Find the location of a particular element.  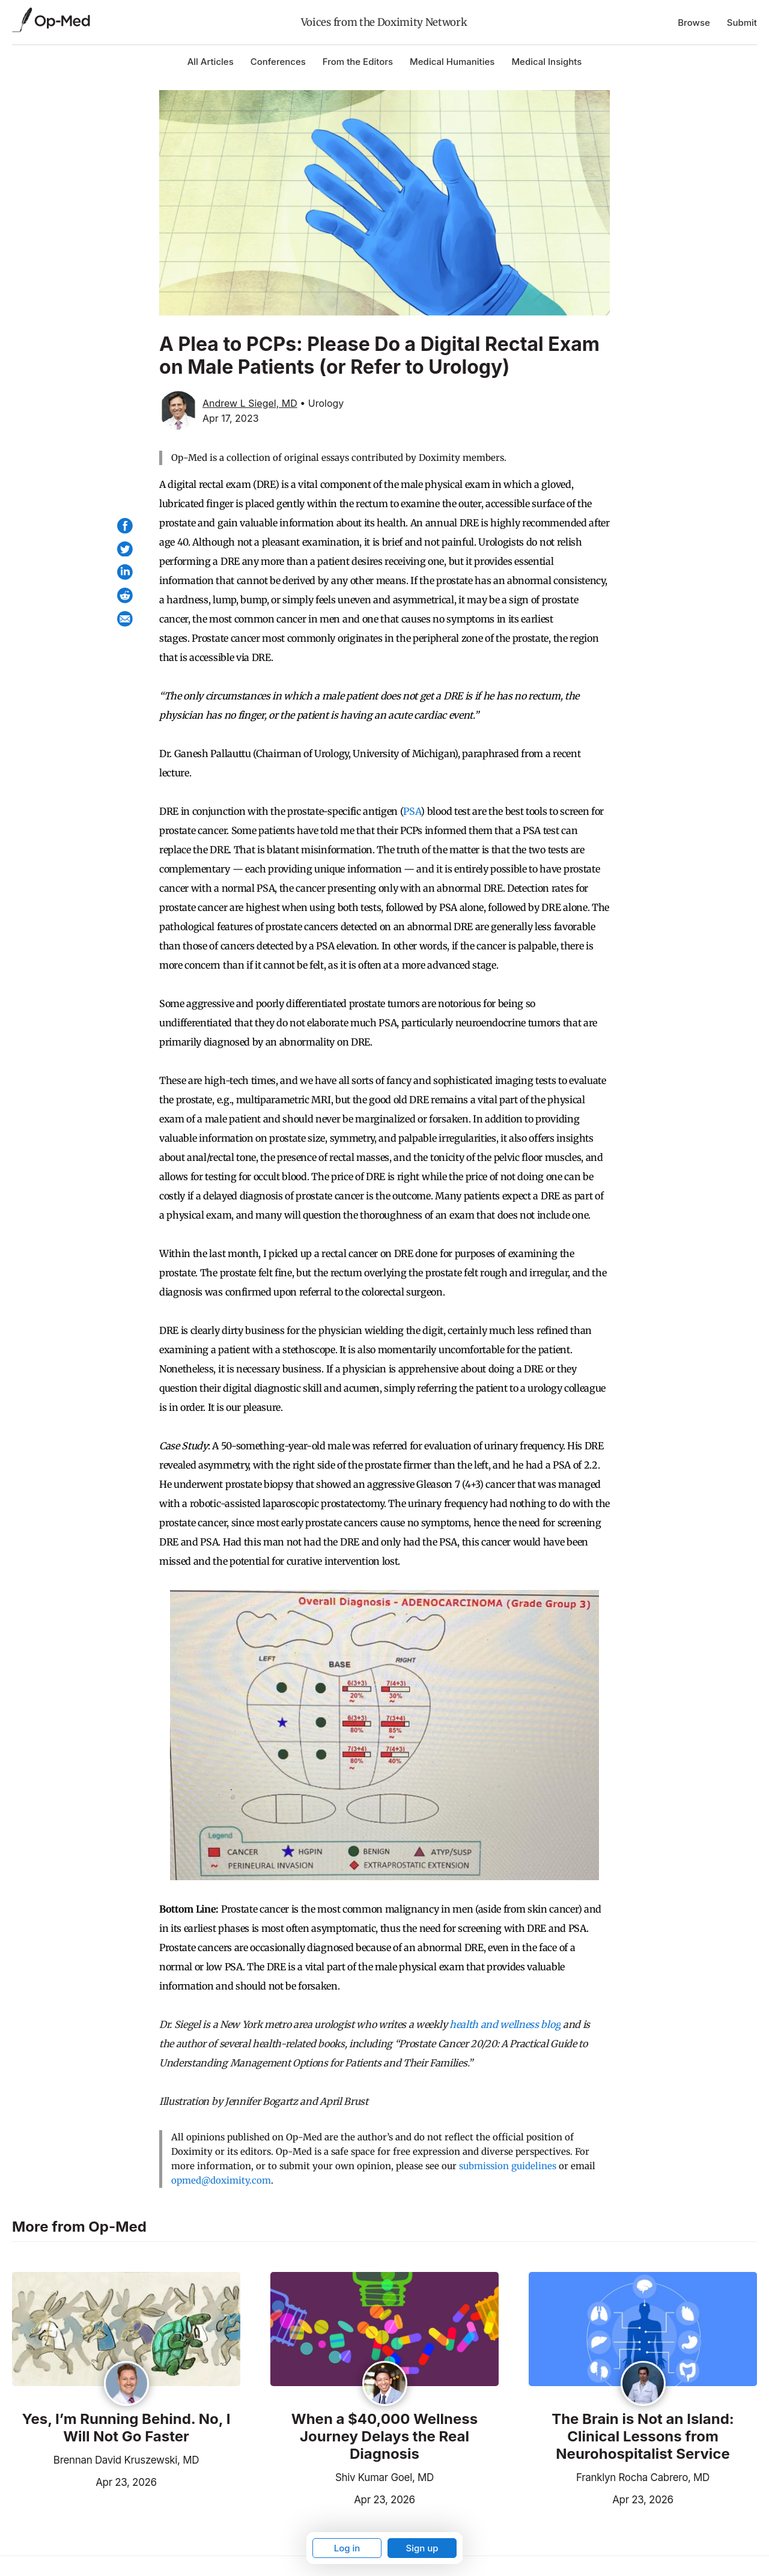

Yes, I’m Running Behind. No, I Will Not Go Faster is located at coordinates (126, 2428).